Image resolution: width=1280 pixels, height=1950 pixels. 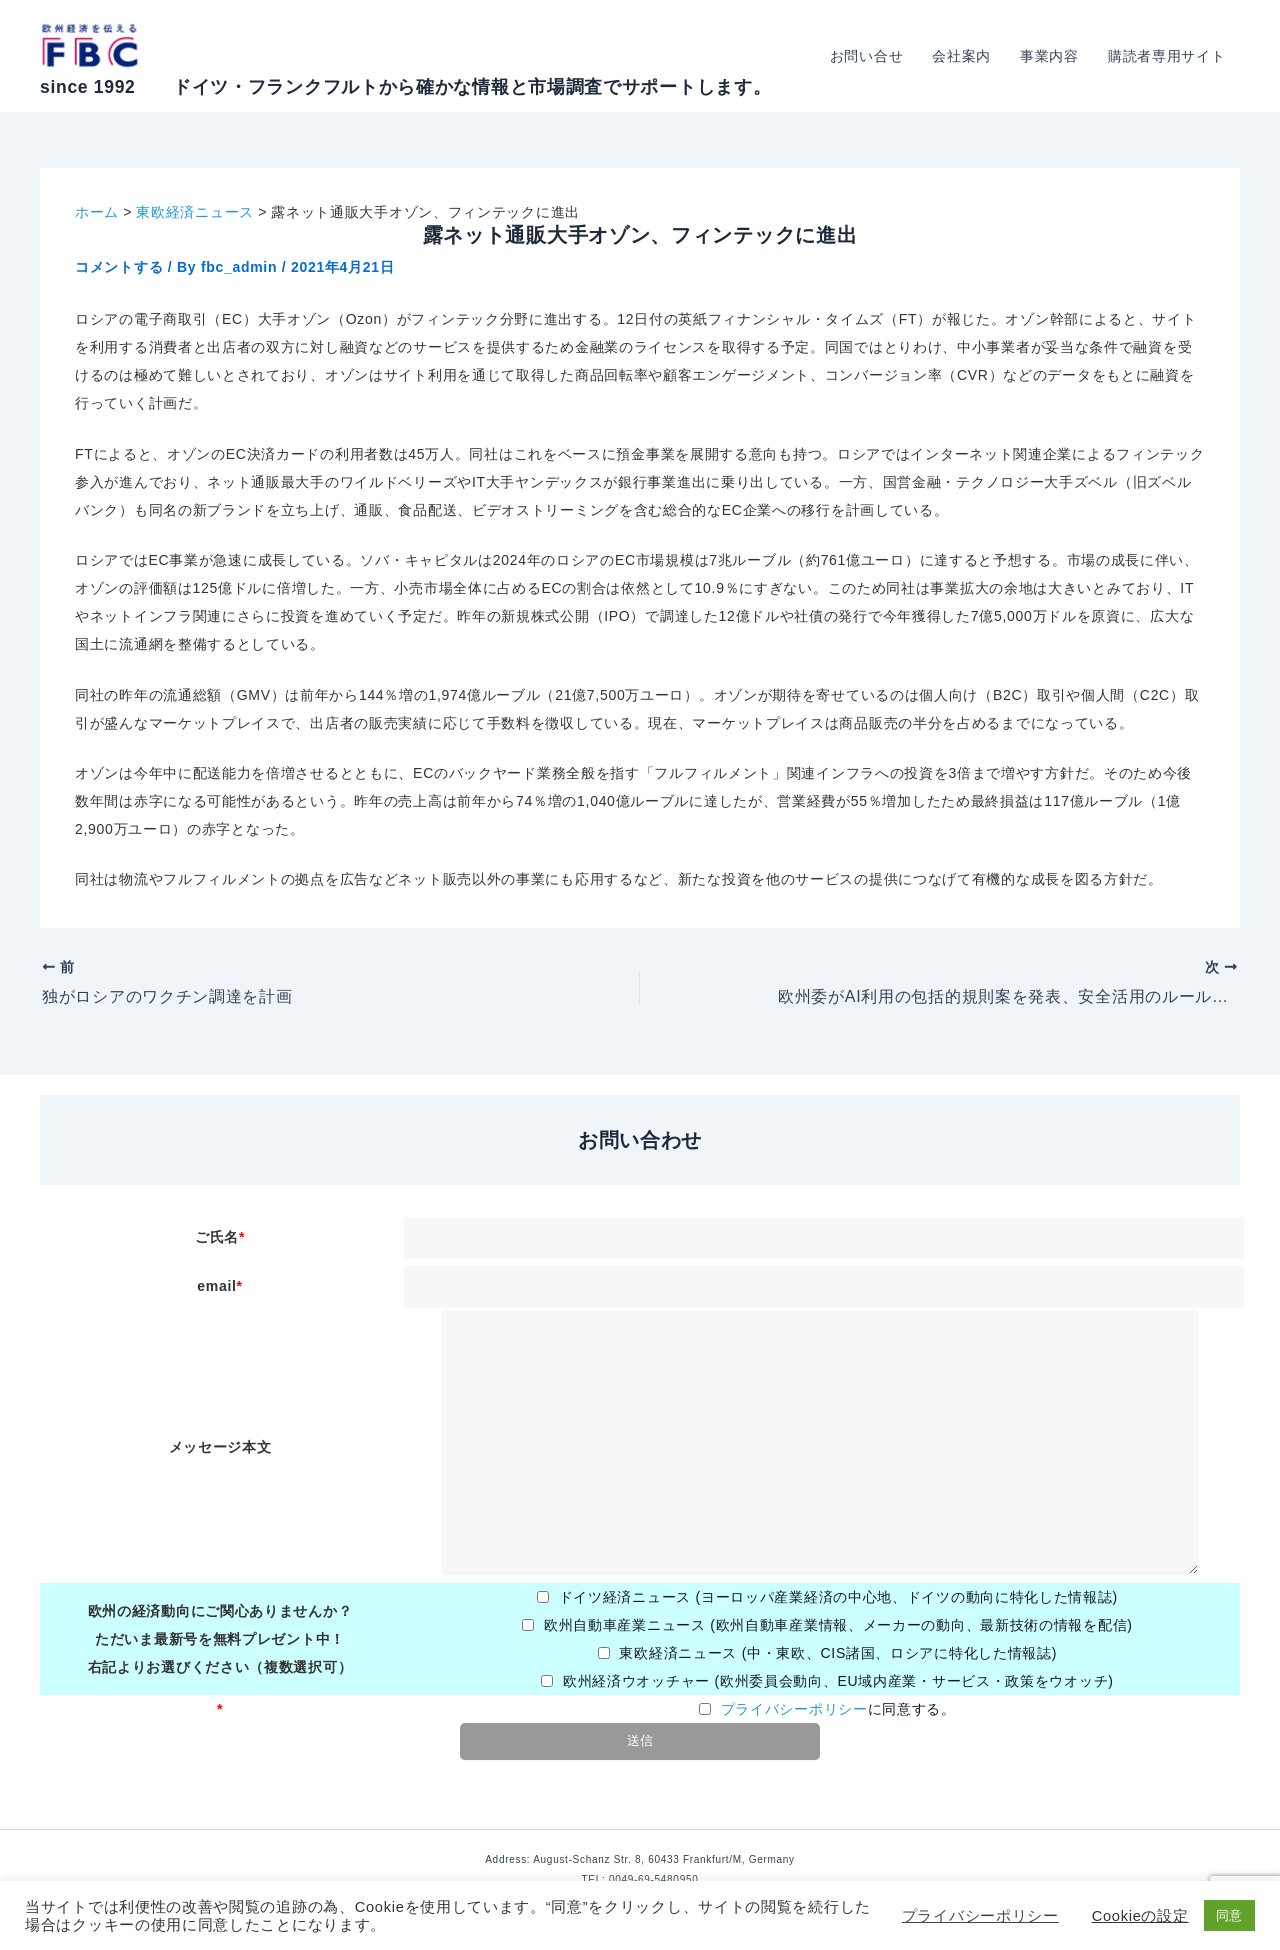 What do you see at coordinates (1167, 56) in the screenshot?
I see `購読者専用サイト` at bounding box center [1167, 56].